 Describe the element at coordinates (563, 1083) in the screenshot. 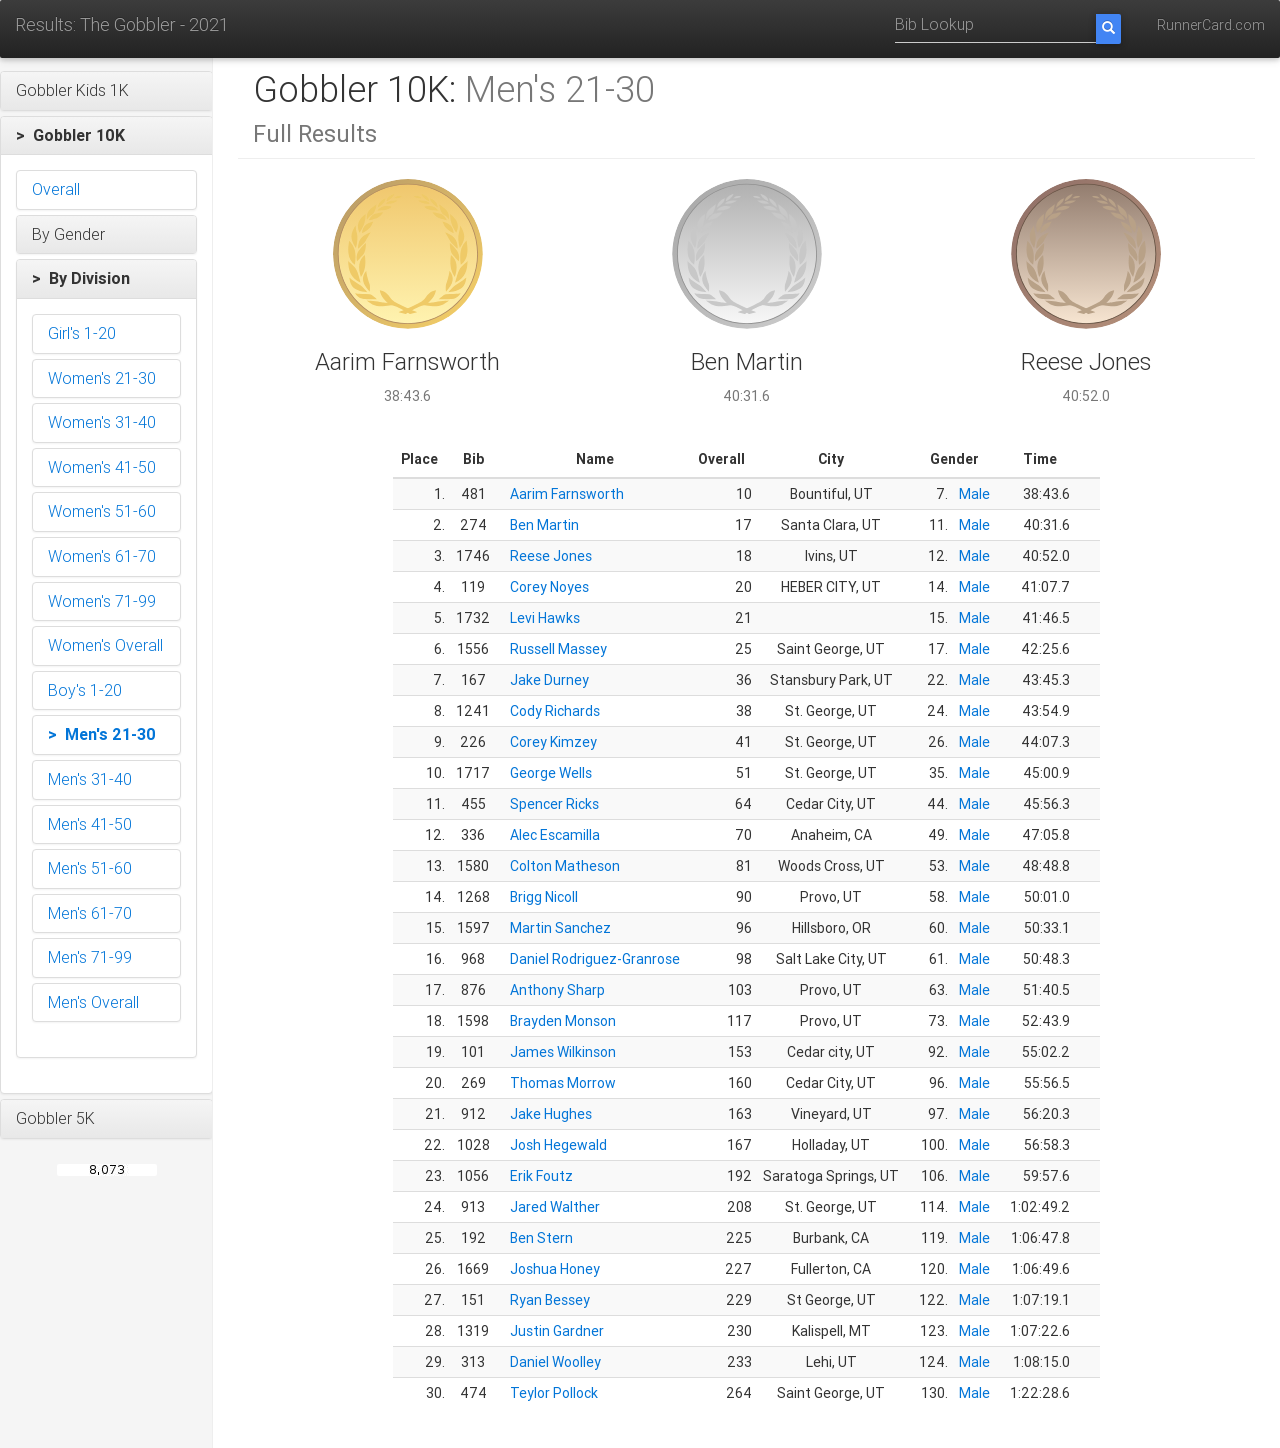

I see `Thomas Morrow` at that location.